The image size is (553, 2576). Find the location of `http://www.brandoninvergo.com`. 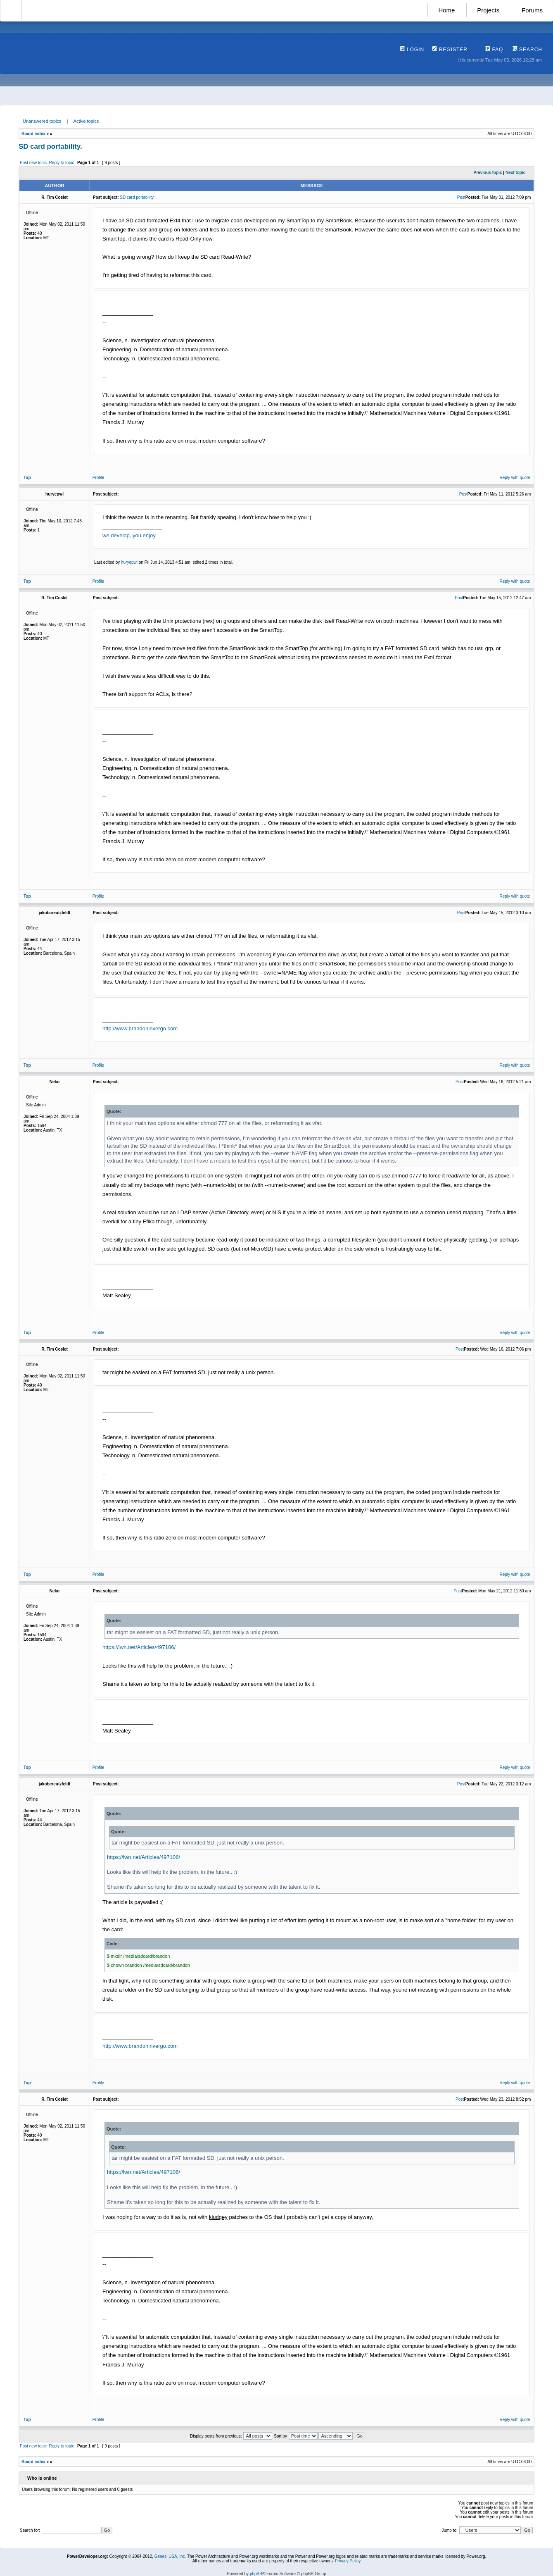

http://www.brandoninvergo.com is located at coordinates (140, 1028).